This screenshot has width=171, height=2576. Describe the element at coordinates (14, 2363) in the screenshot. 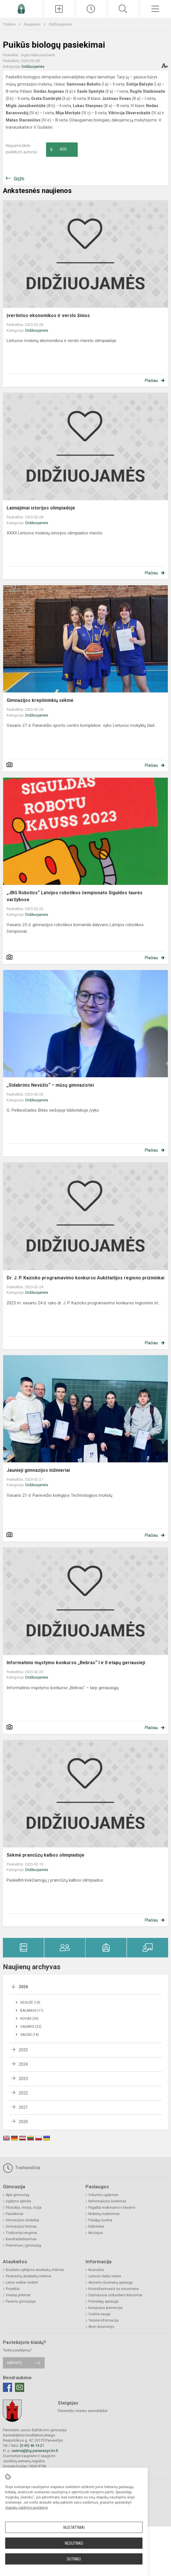

I see `Rašykite` at that location.